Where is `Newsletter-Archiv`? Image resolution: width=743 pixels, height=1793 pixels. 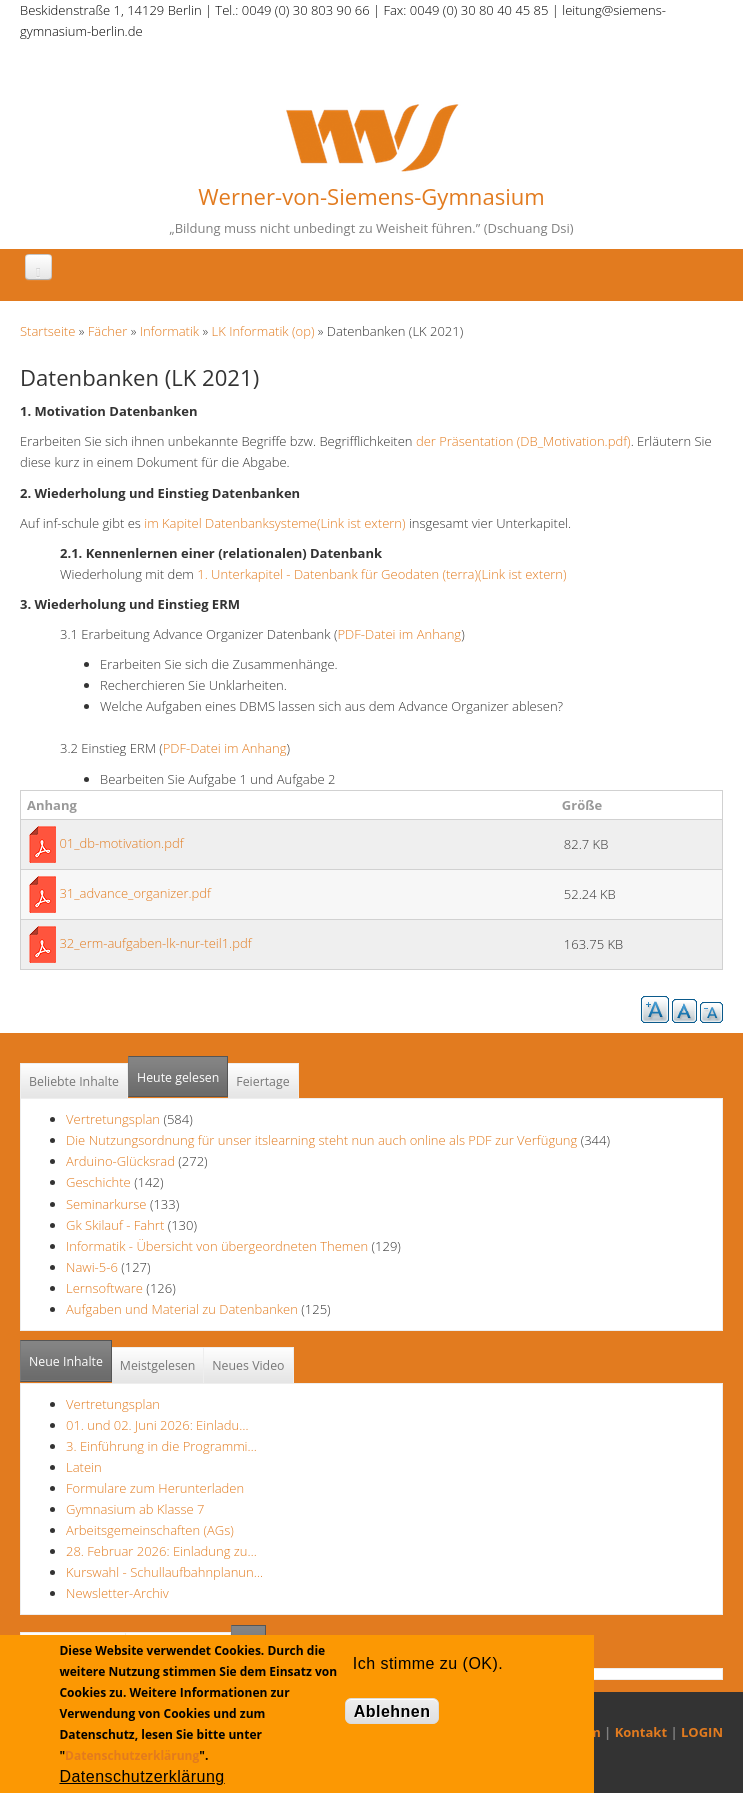
Newsletter-Archiv is located at coordinates (117, 1593).